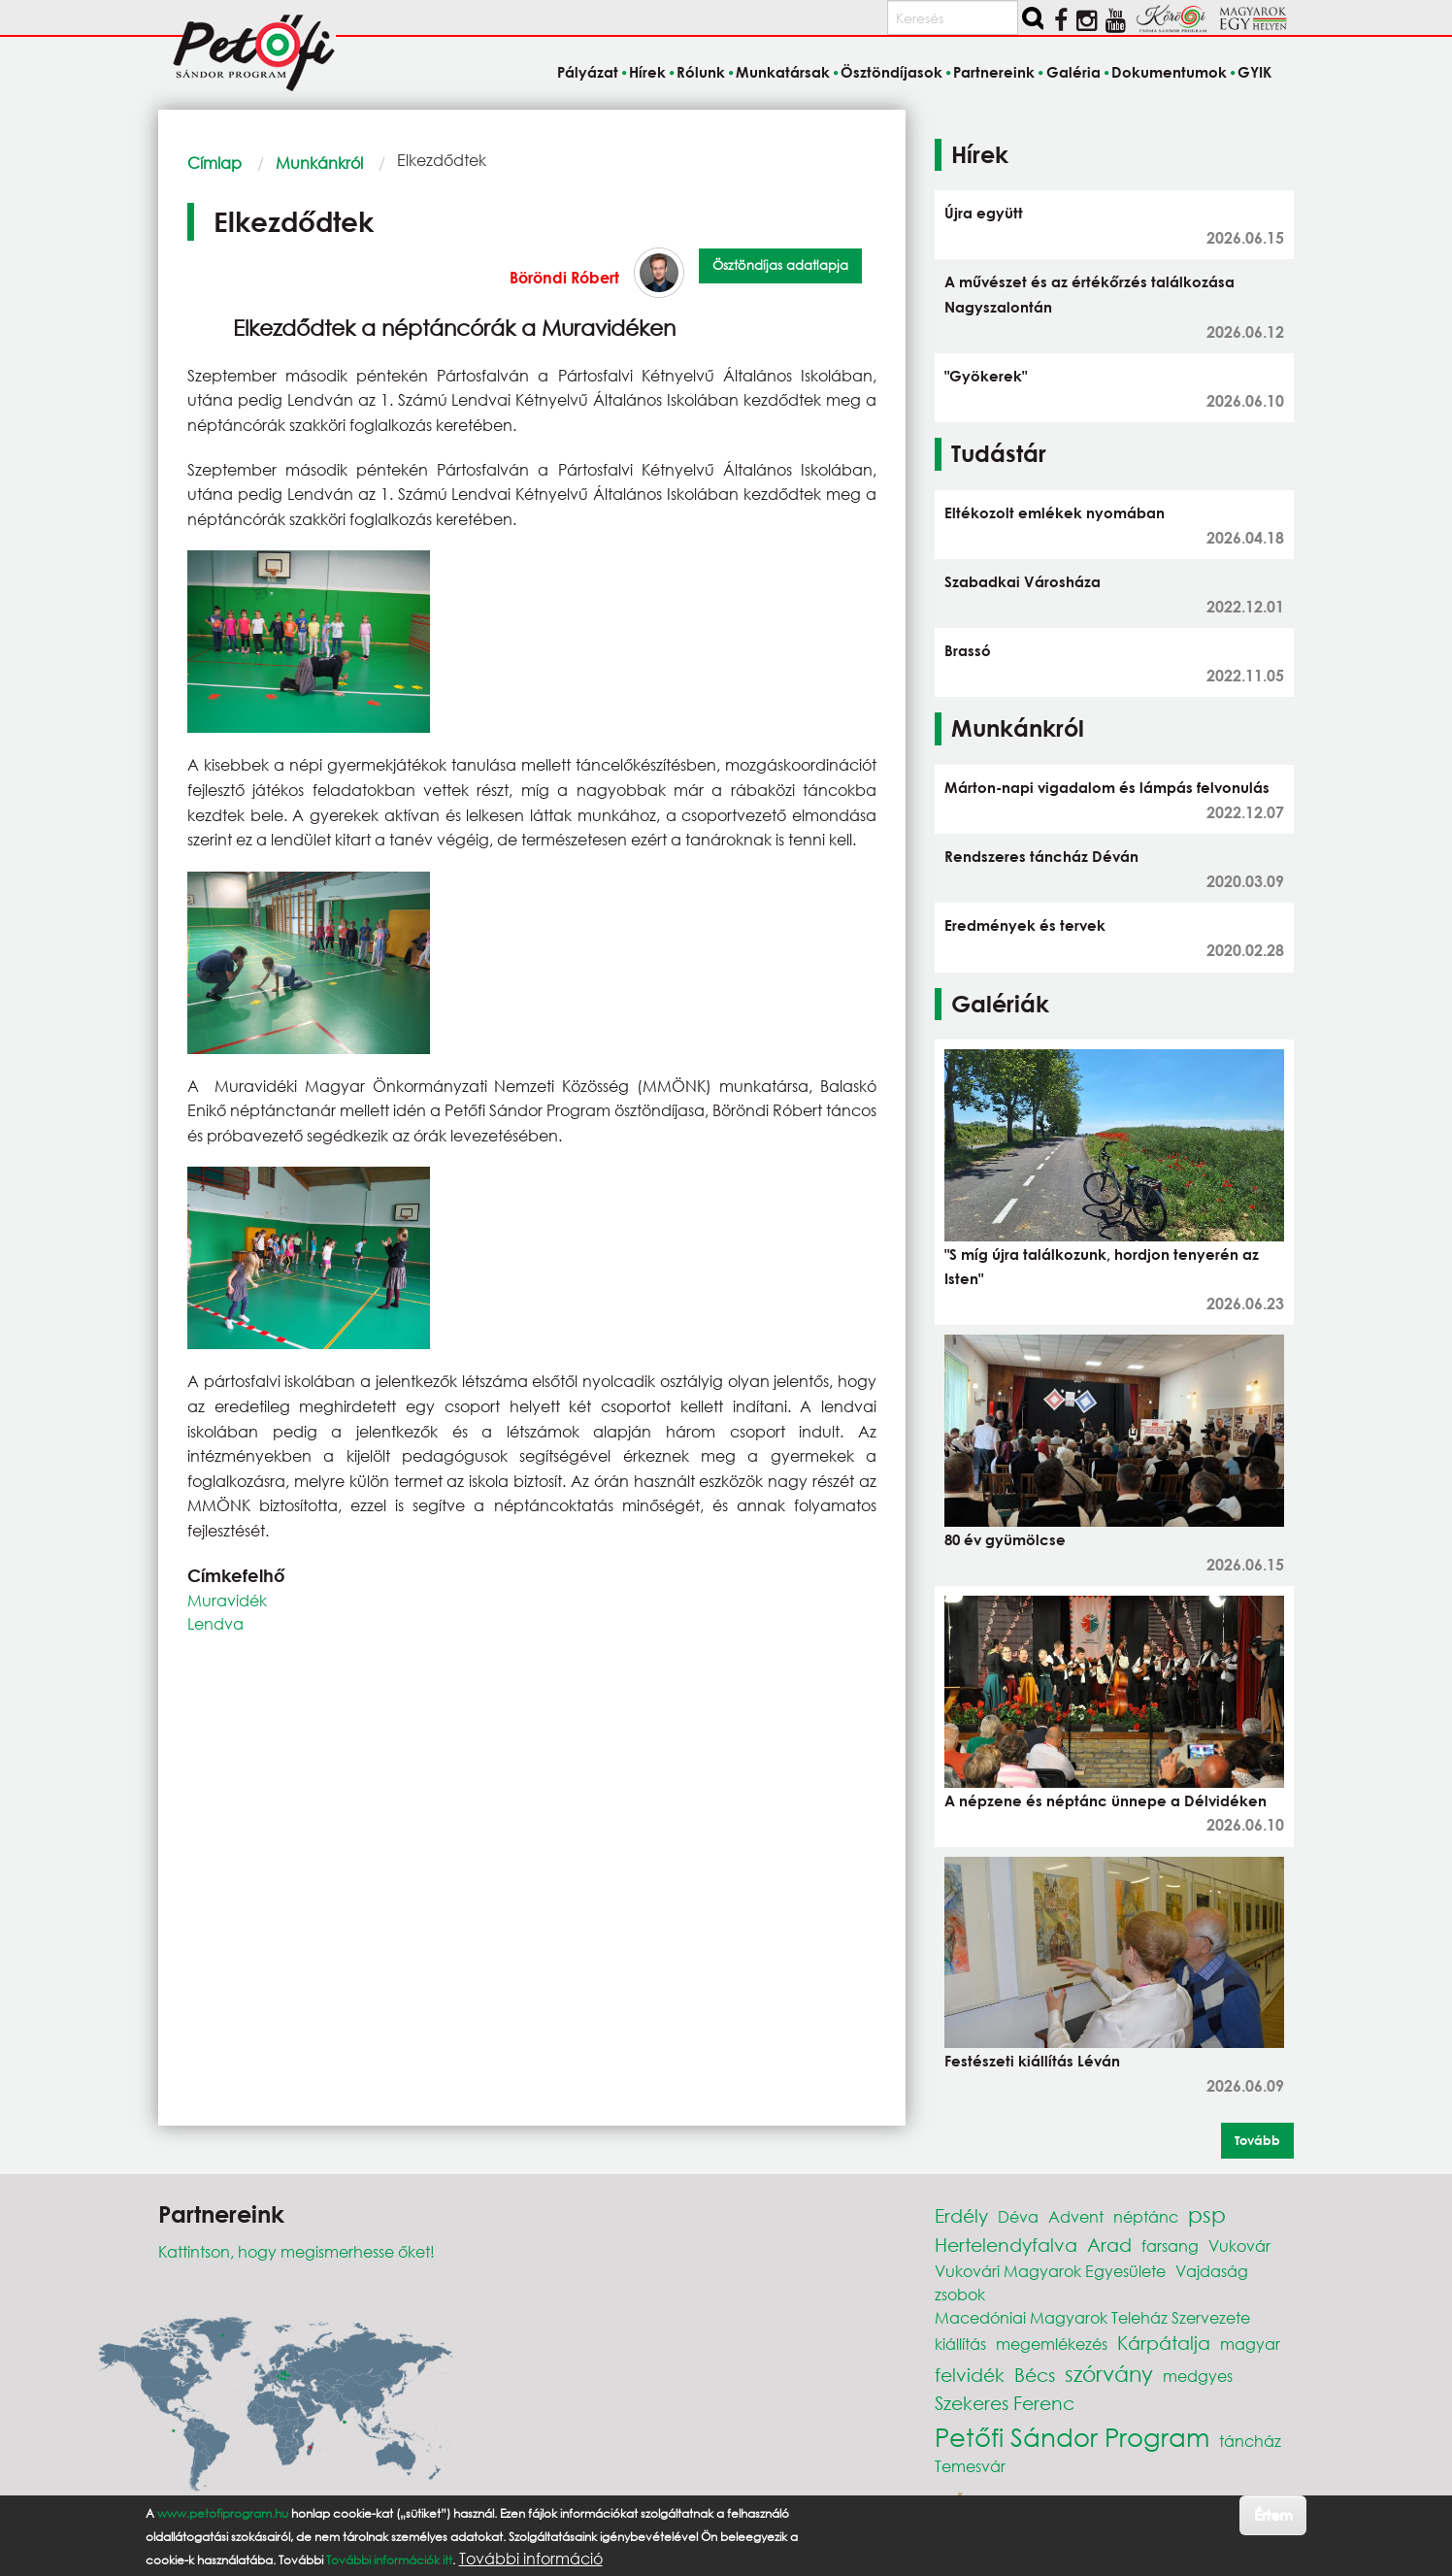  What do you see at coordinates (1145, 2216) in the screenshot?
I see `néptánc` at bounding box center [1145, 2216].